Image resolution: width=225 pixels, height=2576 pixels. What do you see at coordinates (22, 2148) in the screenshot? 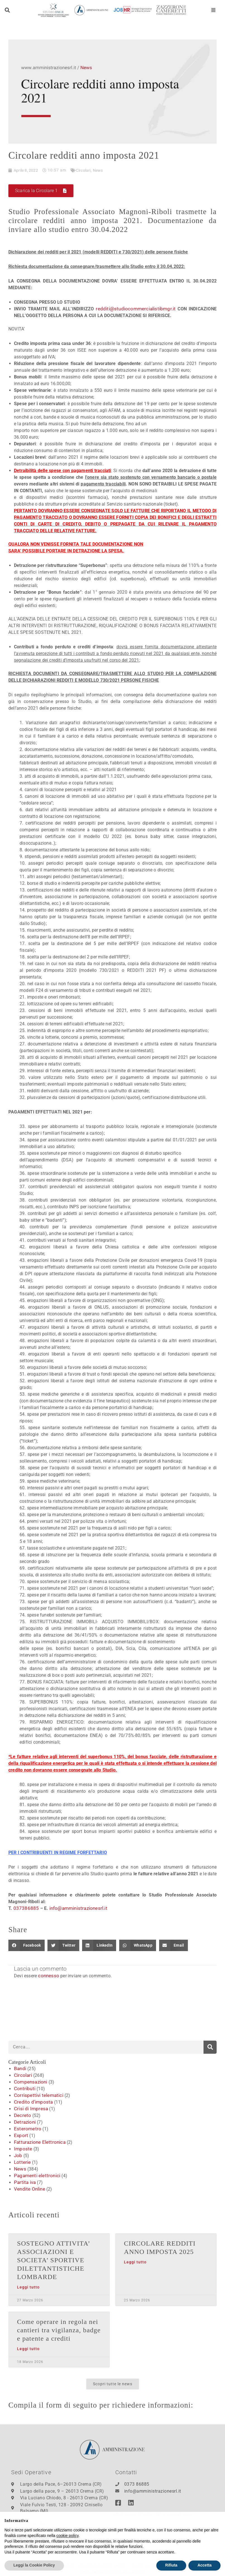
I see `Imposte` at bounding box center [22, 2148].